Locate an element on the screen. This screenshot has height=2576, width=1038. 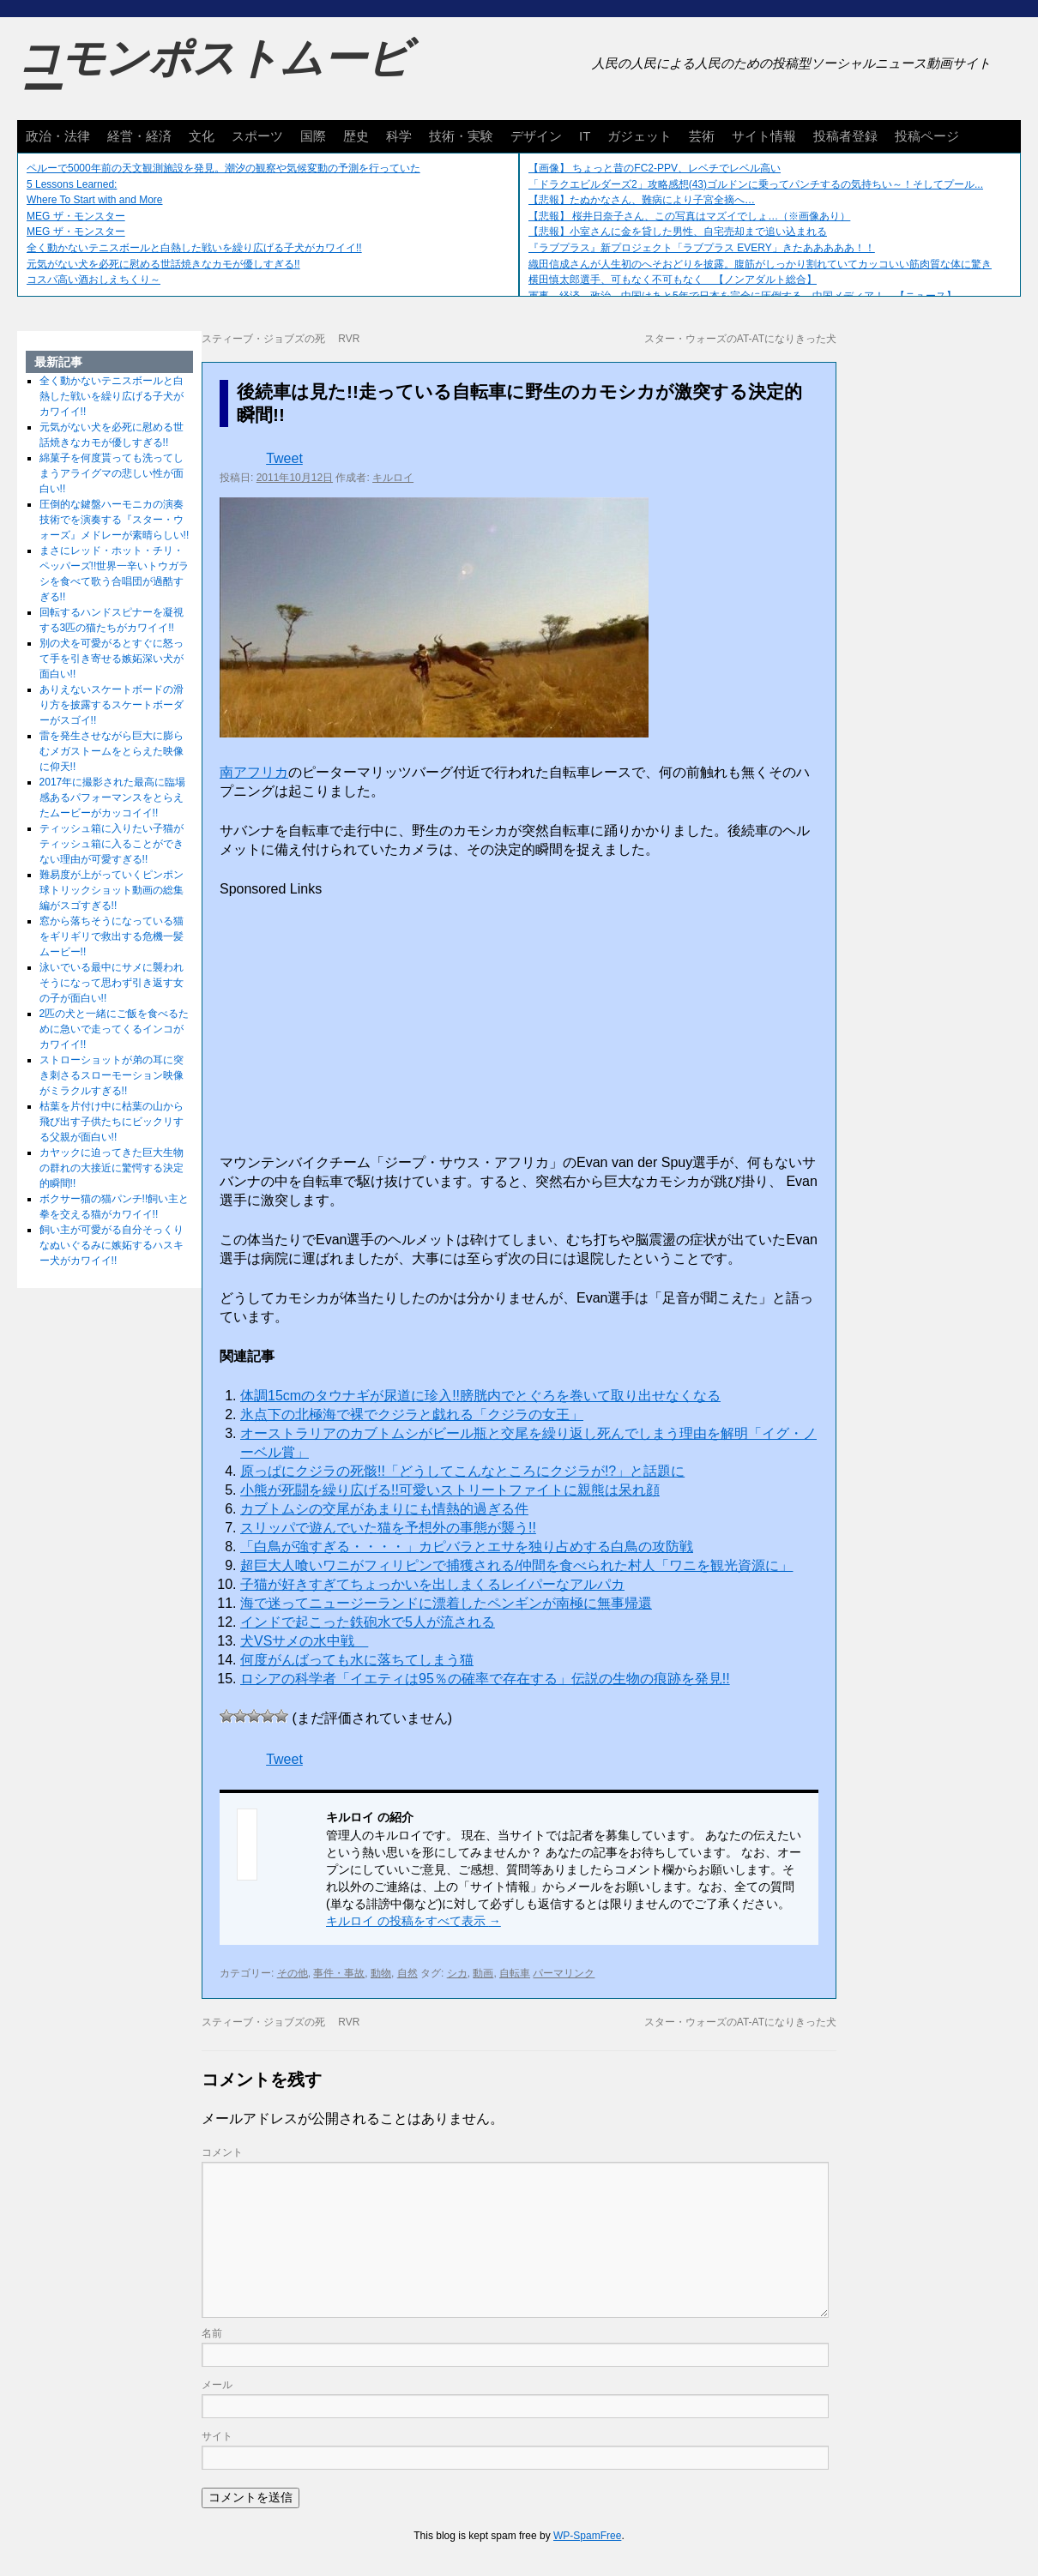
軍事、経済、政治、中国はあと5年で日本を完全に圧倒する…中国メディア！ 【ニュース】 is located at coordinates (742, 296).